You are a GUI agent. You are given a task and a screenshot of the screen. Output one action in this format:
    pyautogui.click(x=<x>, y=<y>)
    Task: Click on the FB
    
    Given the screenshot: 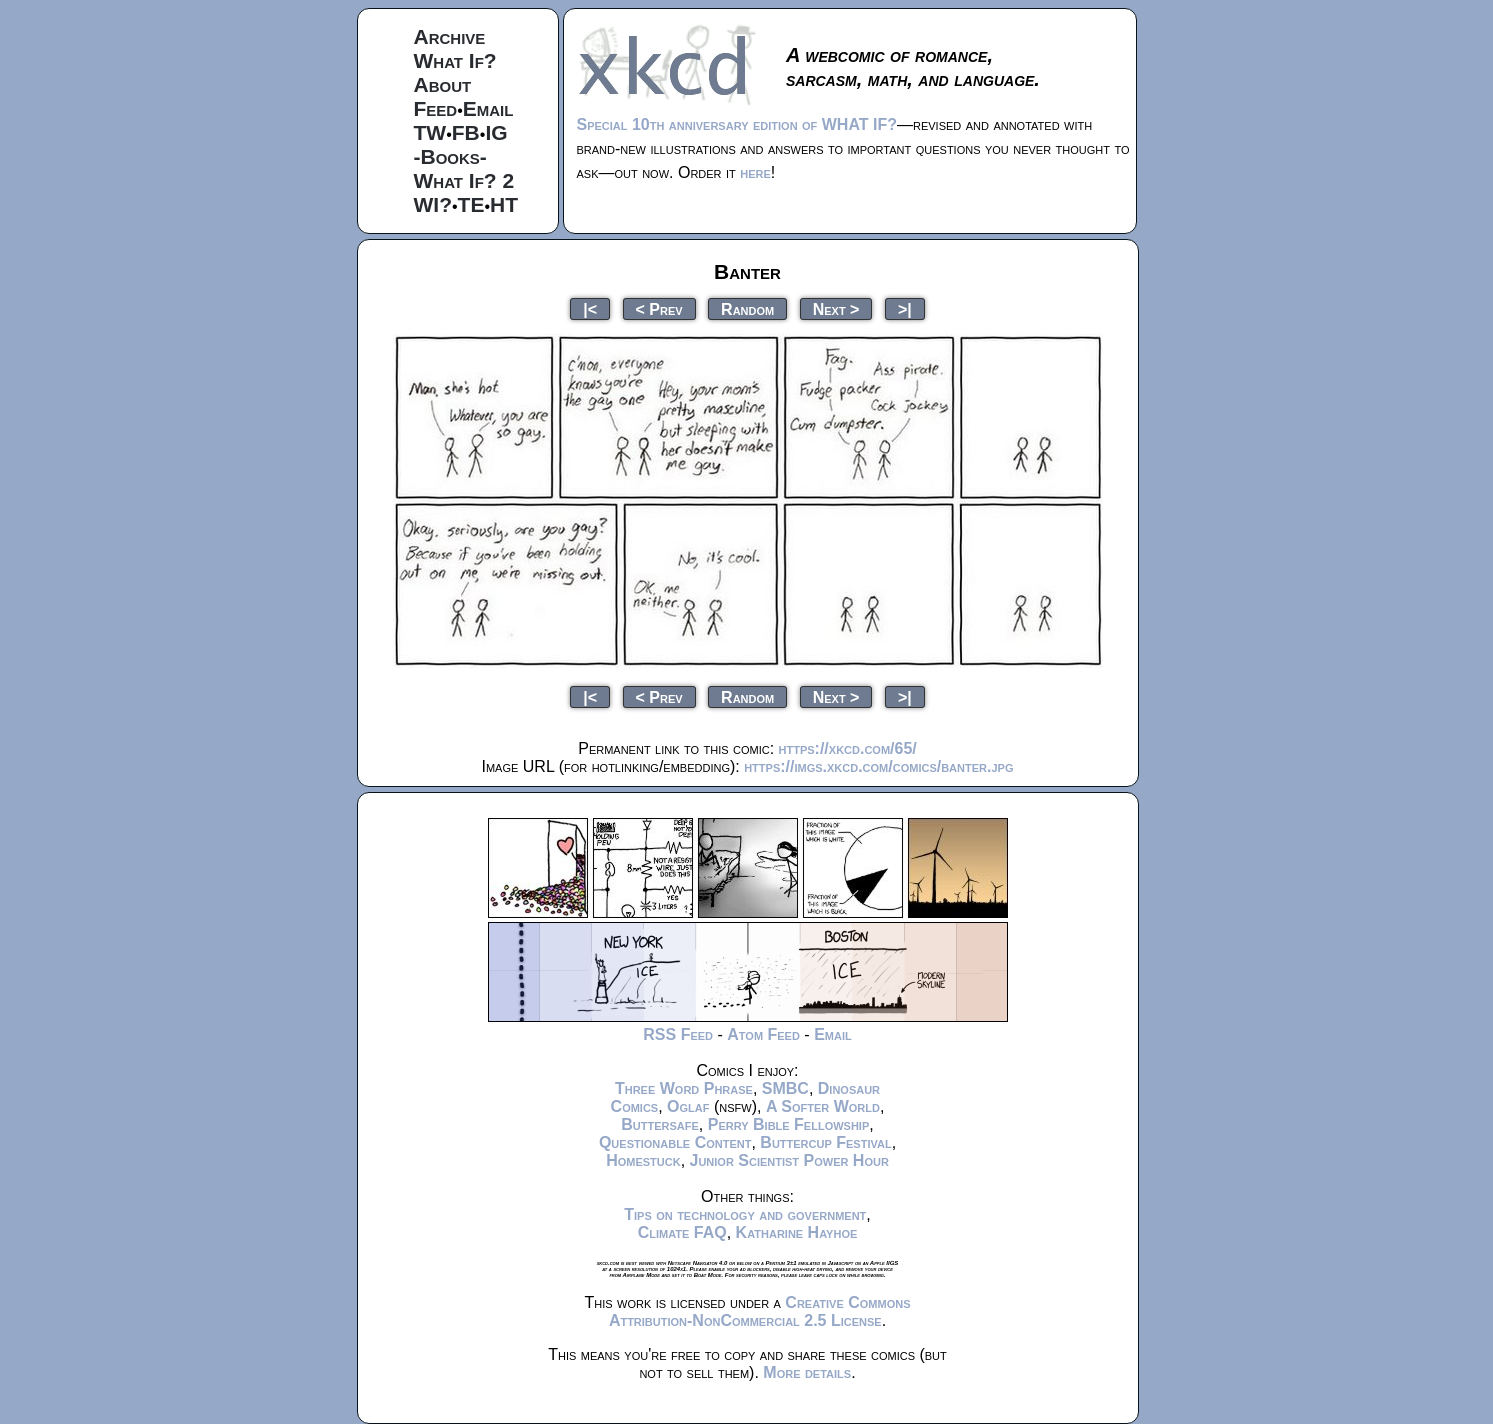 What is the action you would take?
    pyautogui.click(x=466, y=132)
    